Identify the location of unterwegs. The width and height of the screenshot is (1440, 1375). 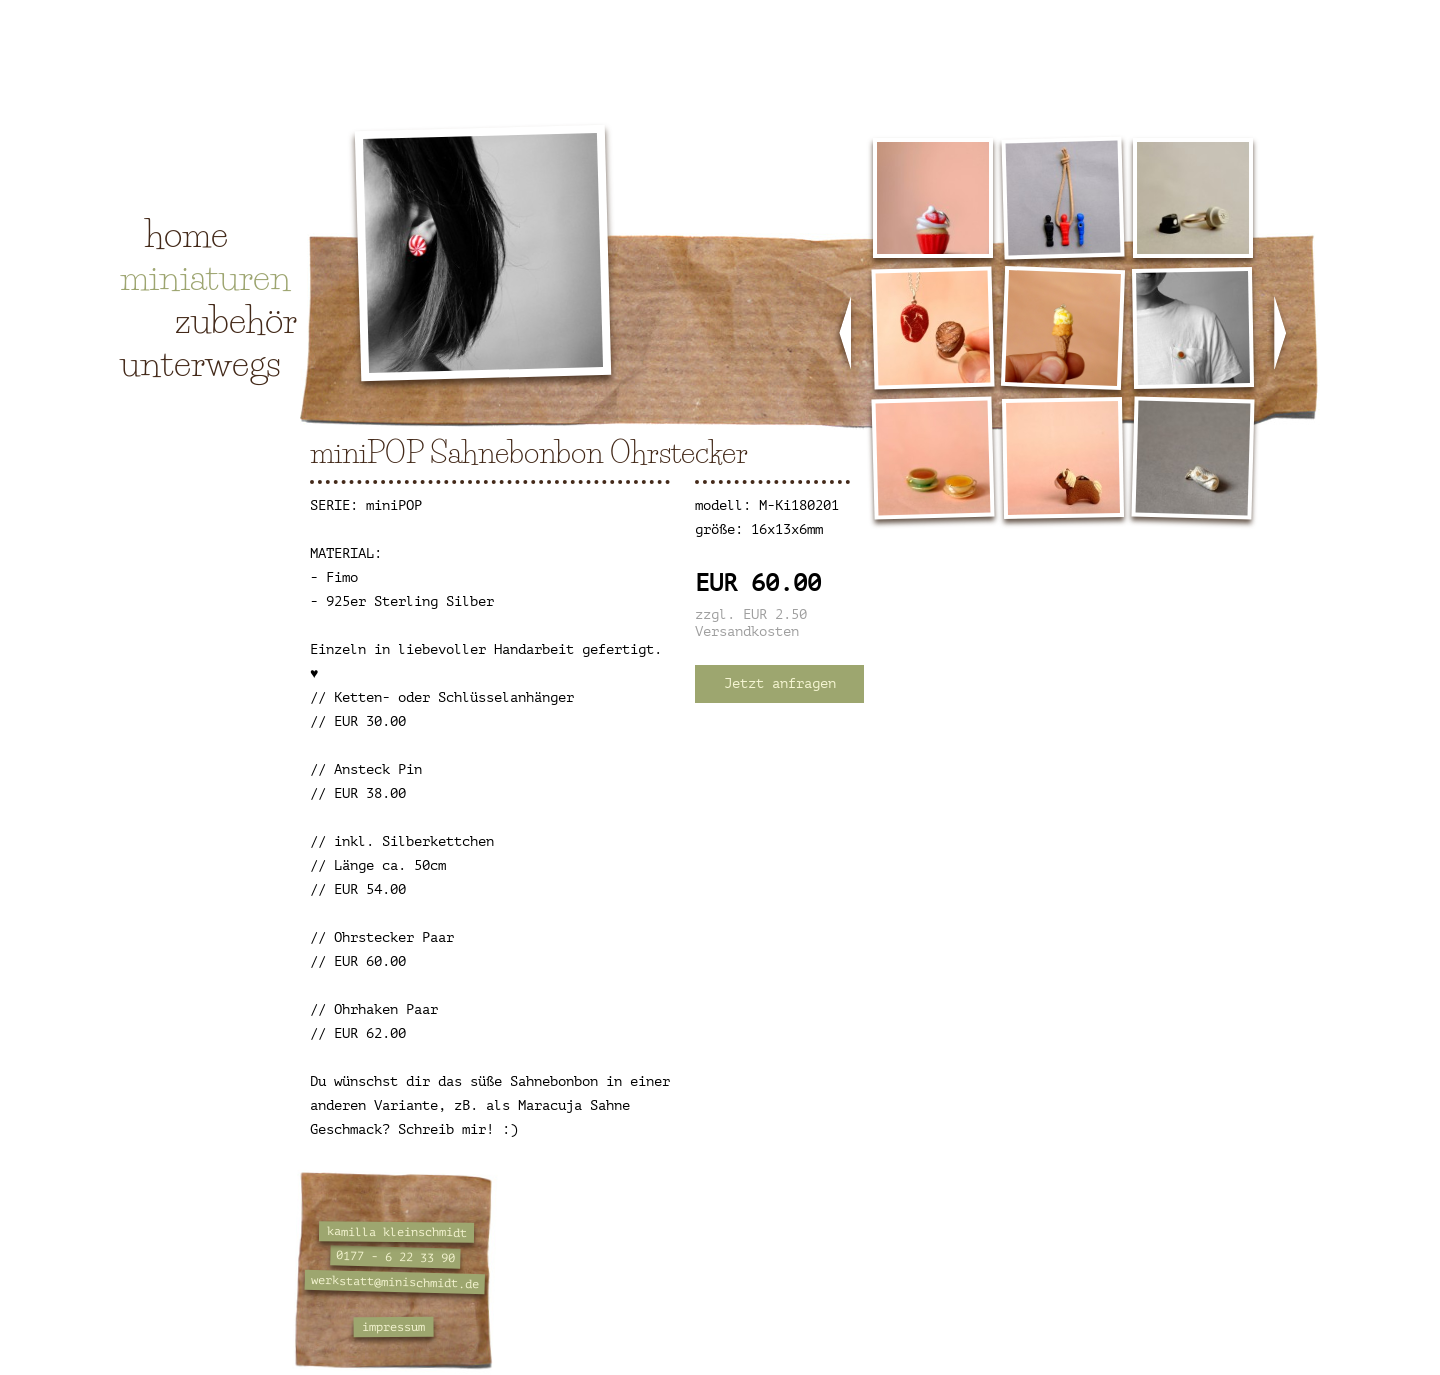
(200, 363).